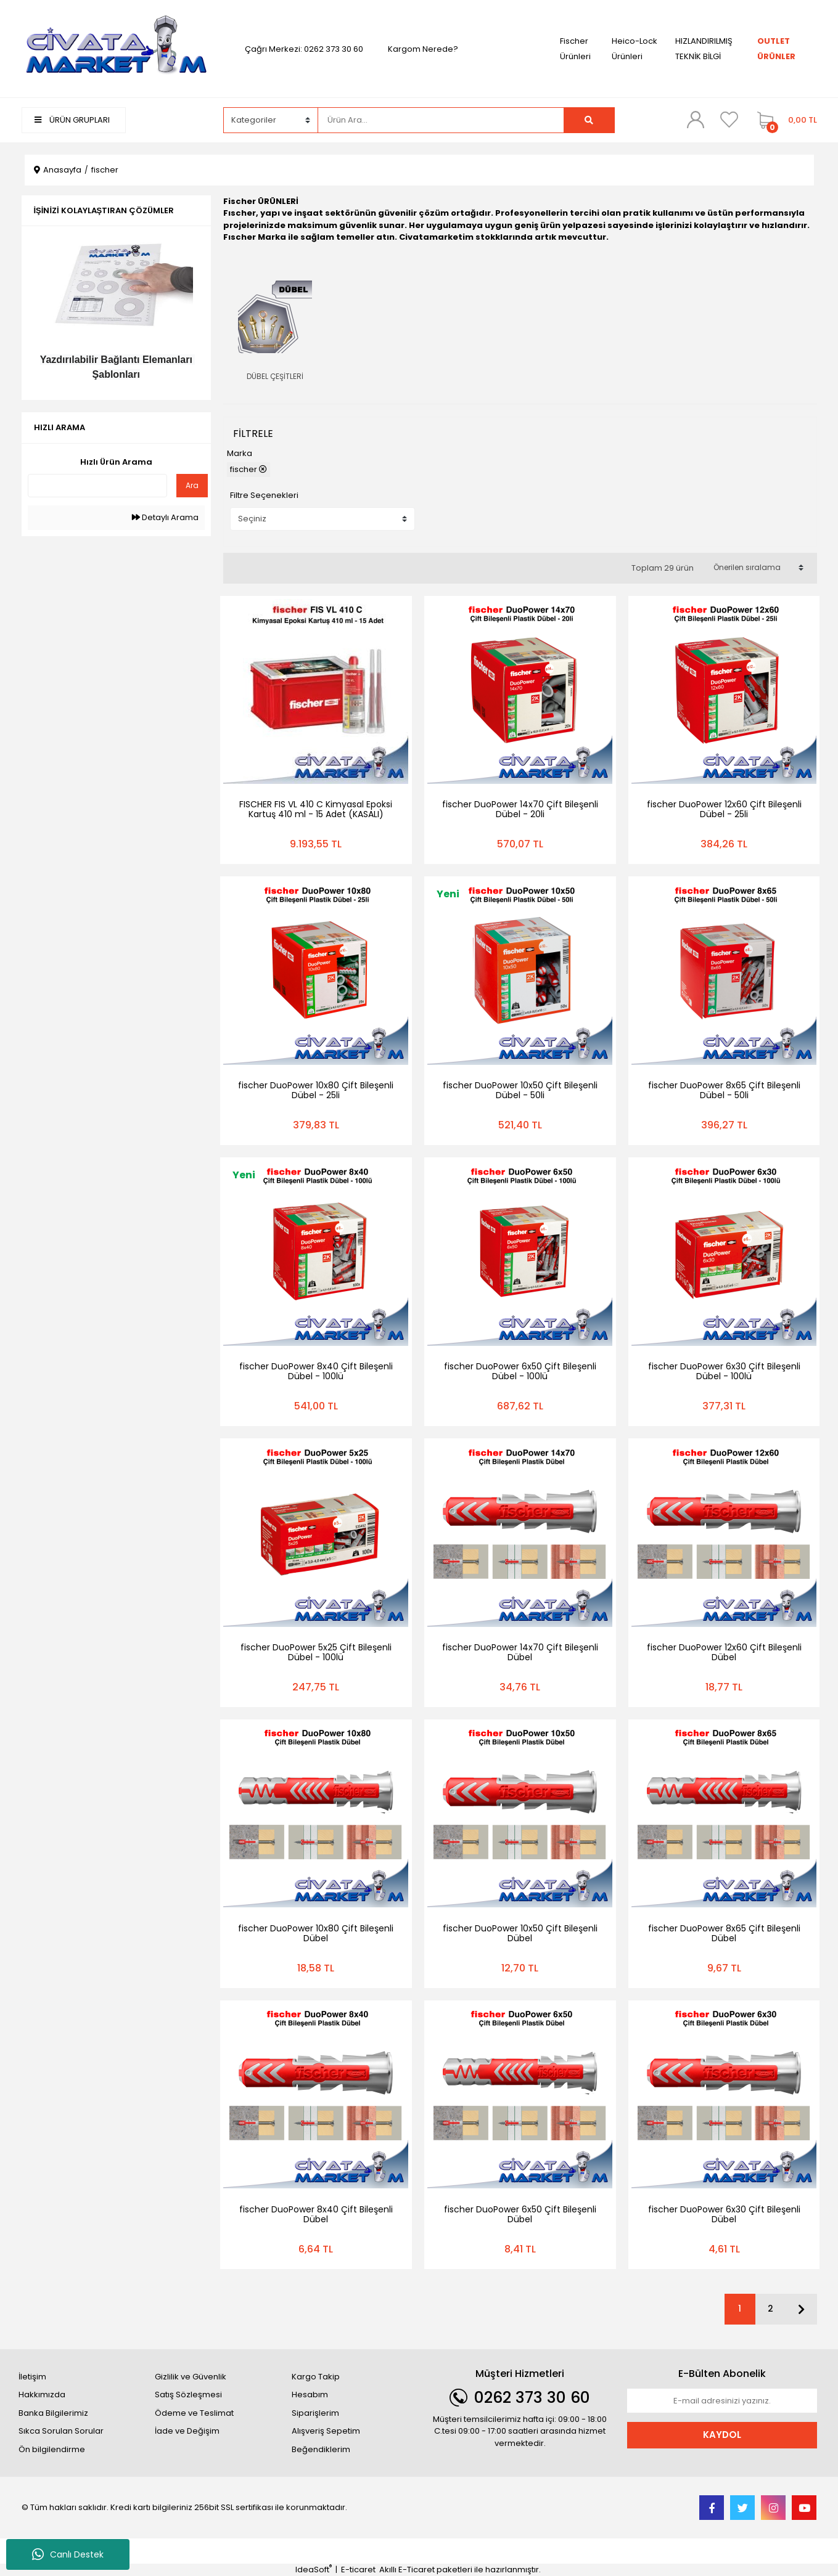 The width and height of the screenshot is (838, 2576). What do you see at coordinates (313, 2569) in the screenshot?
I see `IdeaSoft` at bounding box center [313, 2569].